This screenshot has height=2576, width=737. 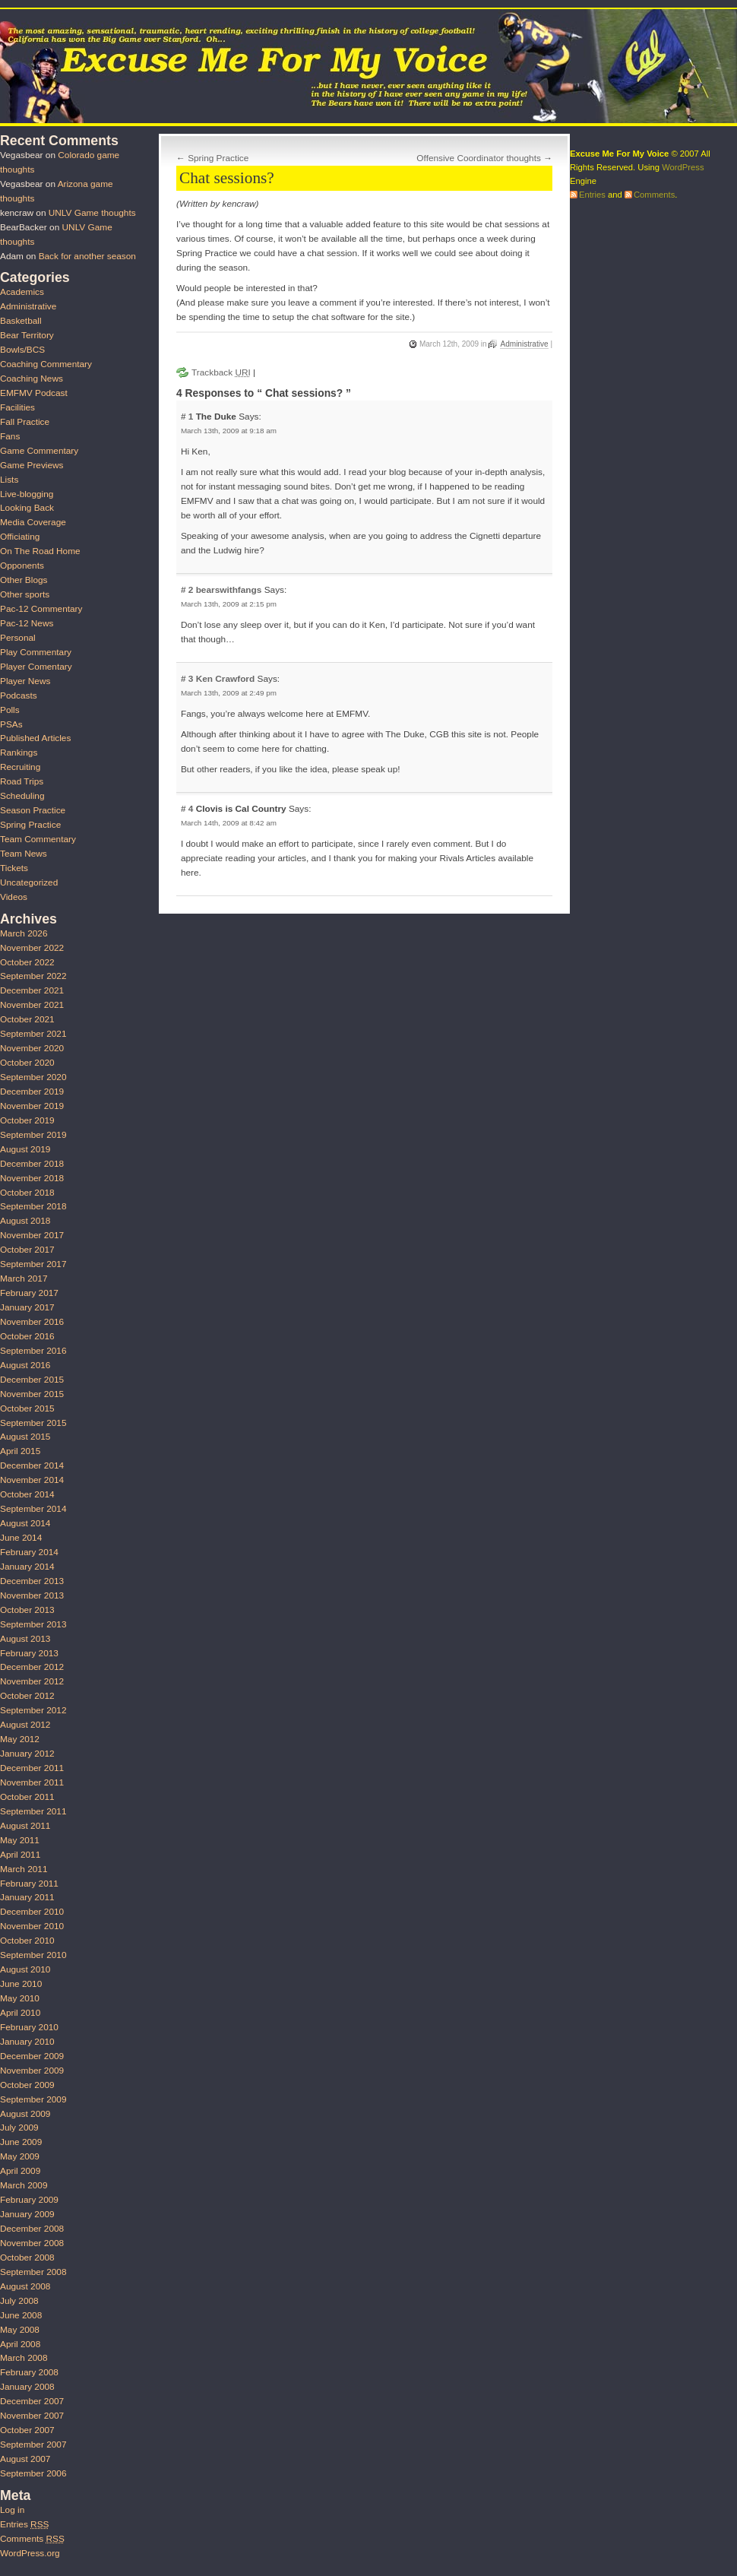 I want to click on November 2019, so click(x=32, y=1106).